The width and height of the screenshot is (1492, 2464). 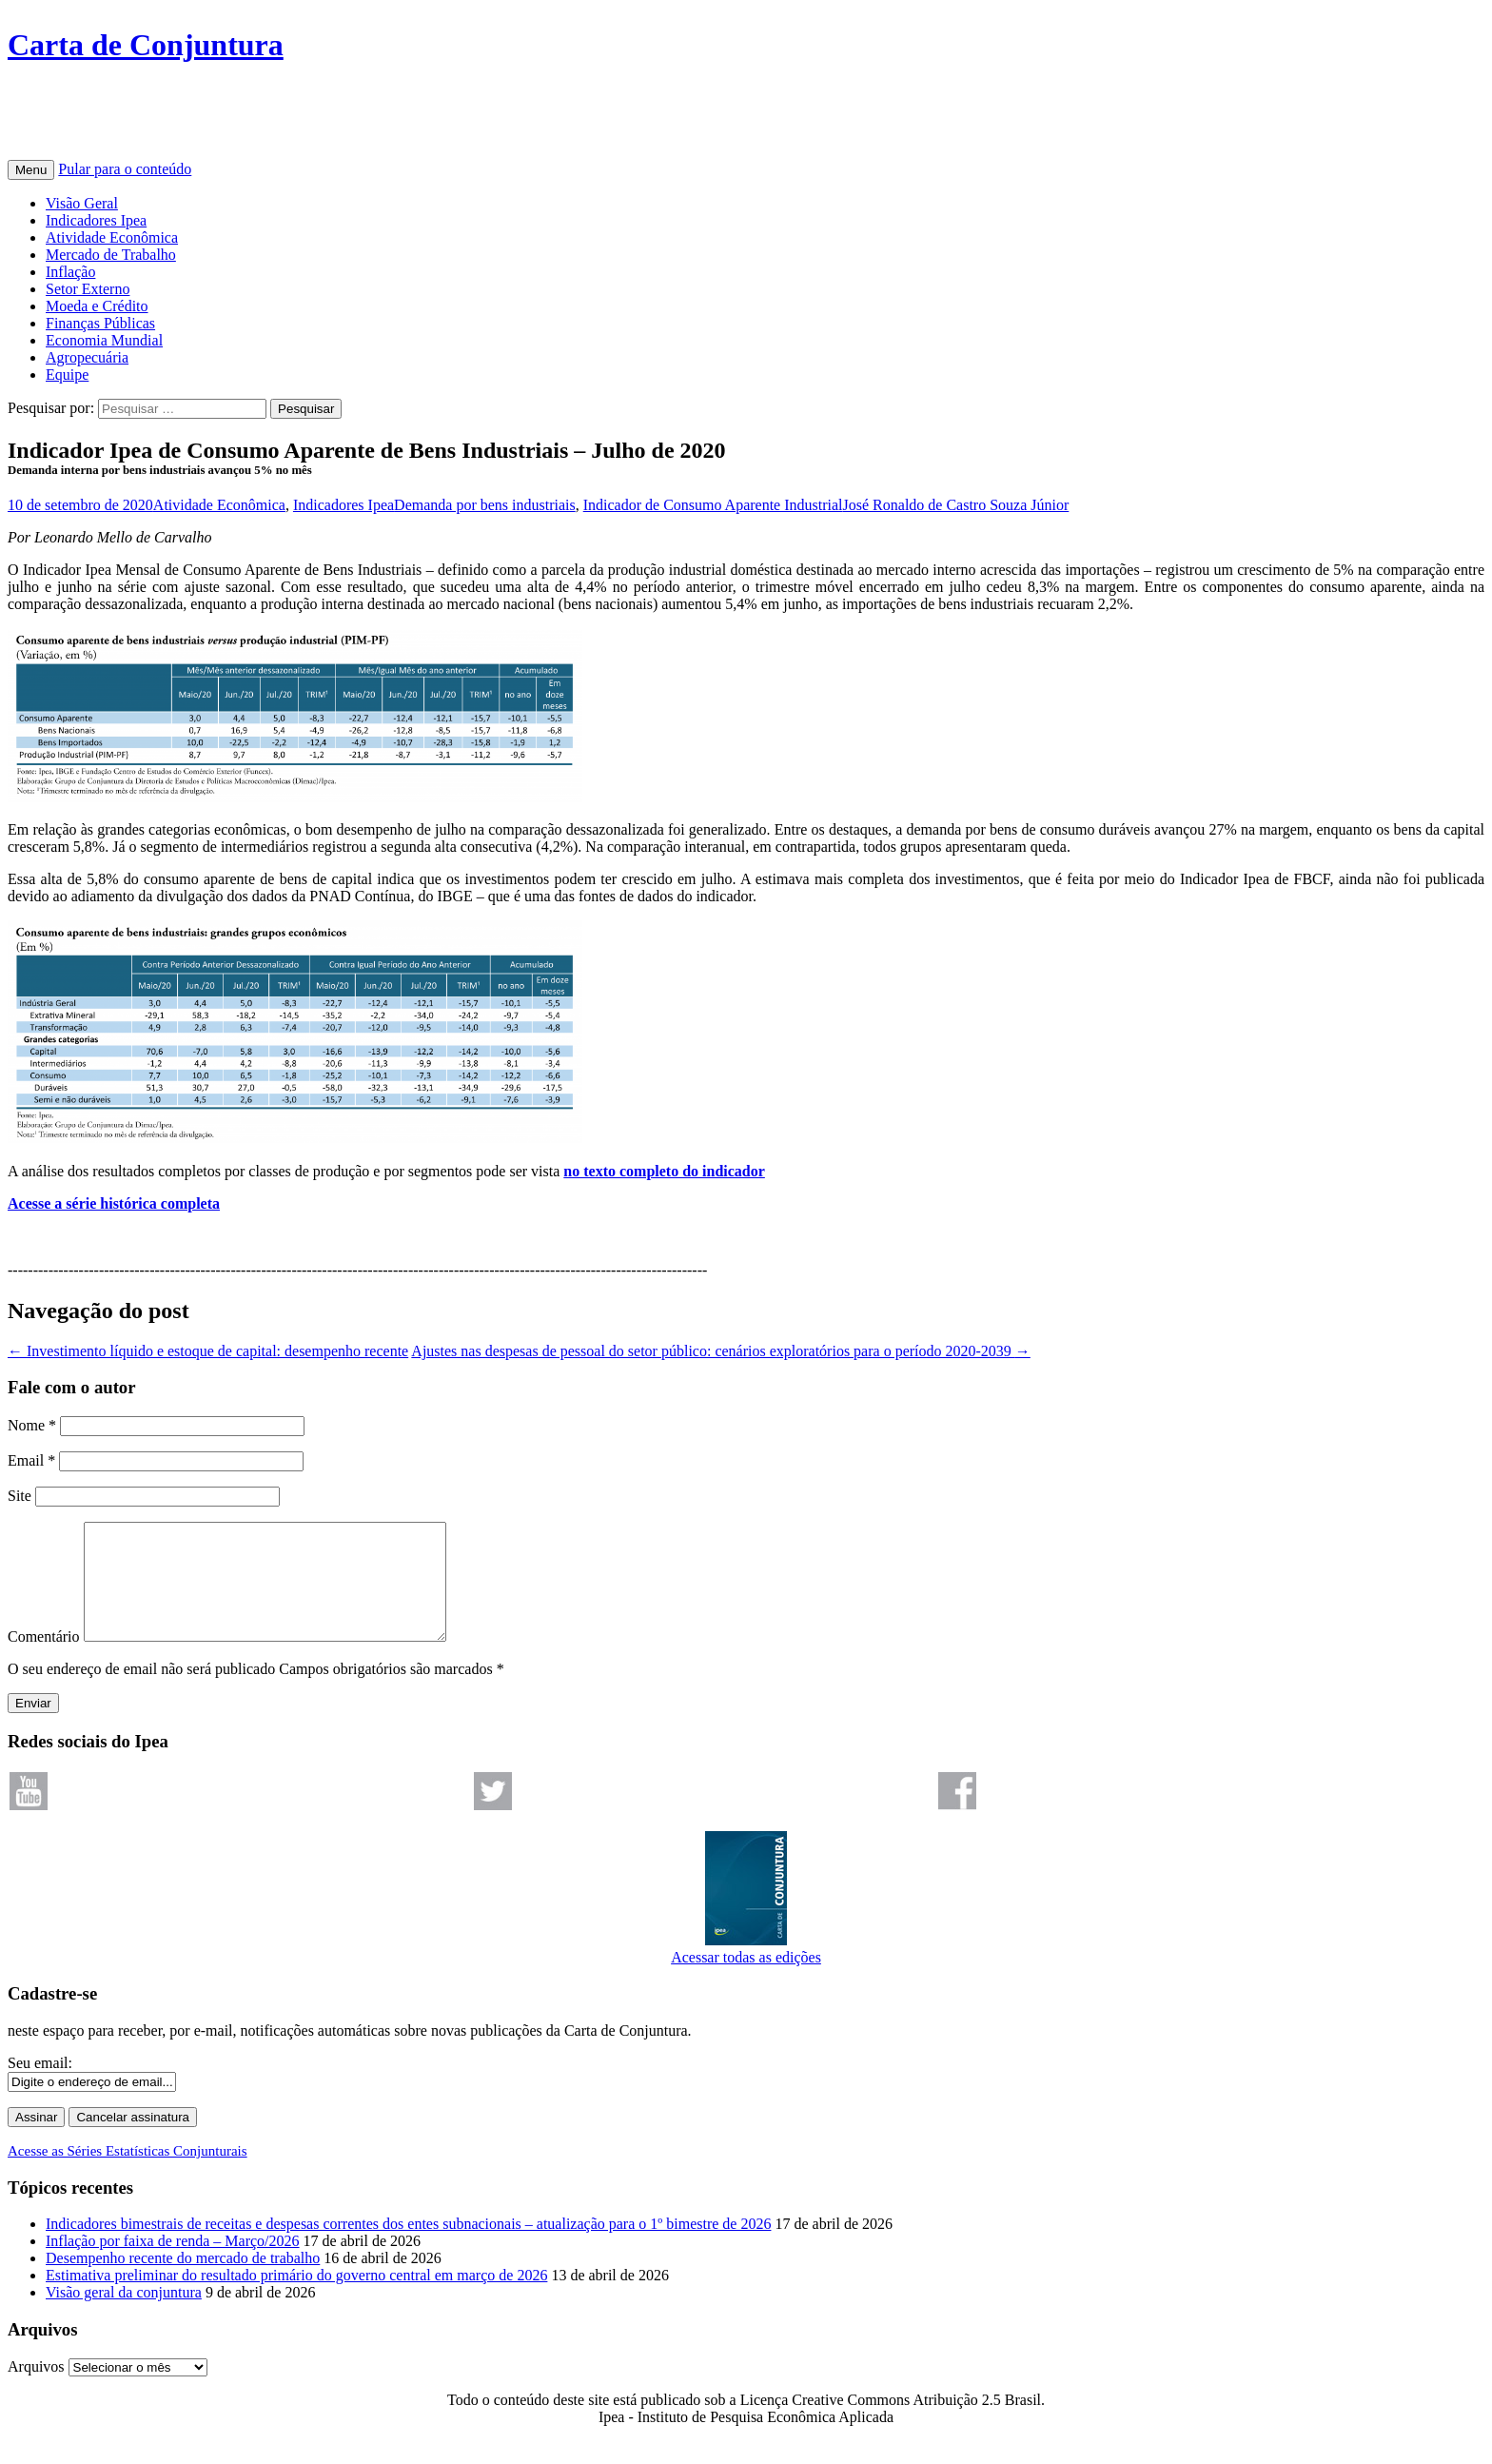 What do you see at coordinates (32, 1425) in the screenshot?
I see `Nome` at bounding box center [32, 1425].